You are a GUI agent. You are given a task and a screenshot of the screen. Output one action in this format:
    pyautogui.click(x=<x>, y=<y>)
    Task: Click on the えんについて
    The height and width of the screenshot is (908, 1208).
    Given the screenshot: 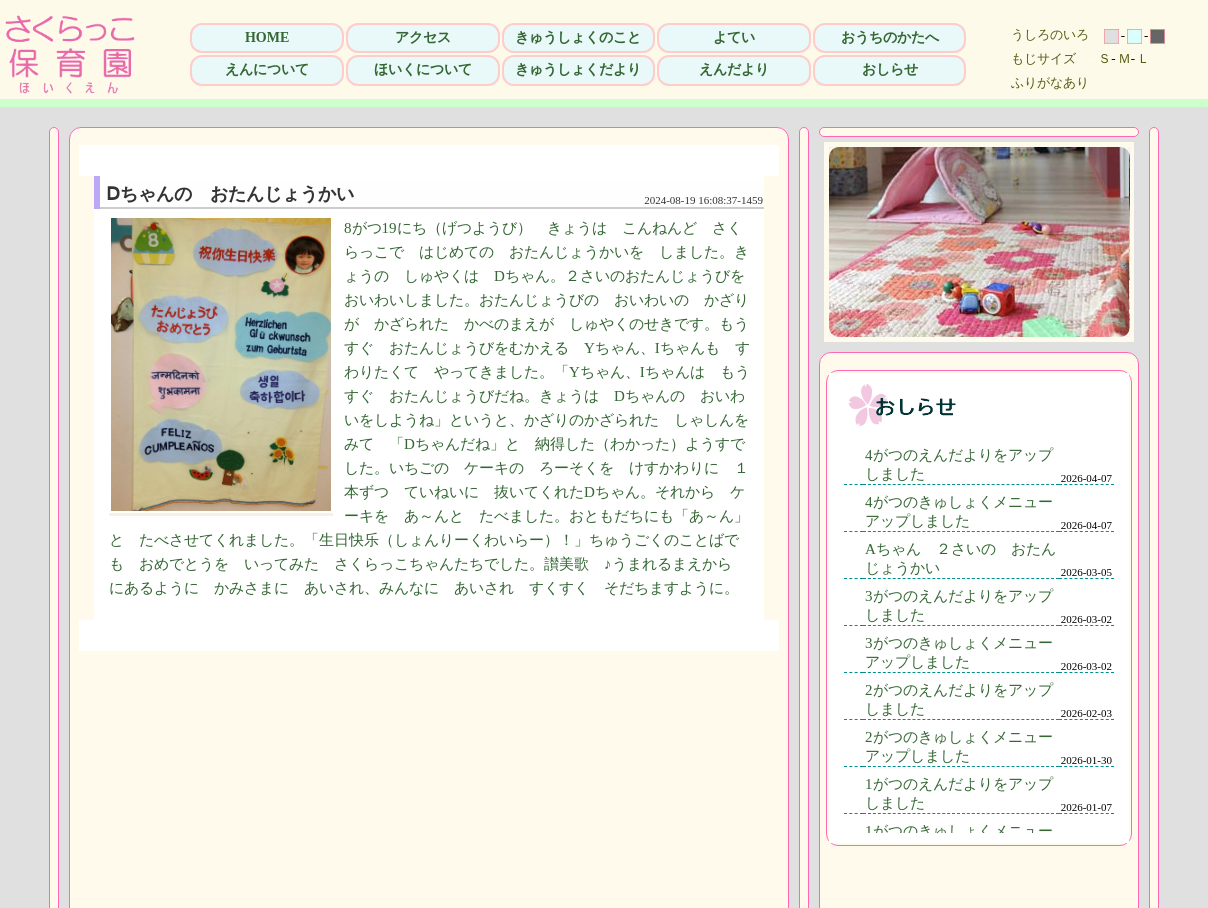 What is the action you would take?
    pyautogui.click(x=267, y=69)
    